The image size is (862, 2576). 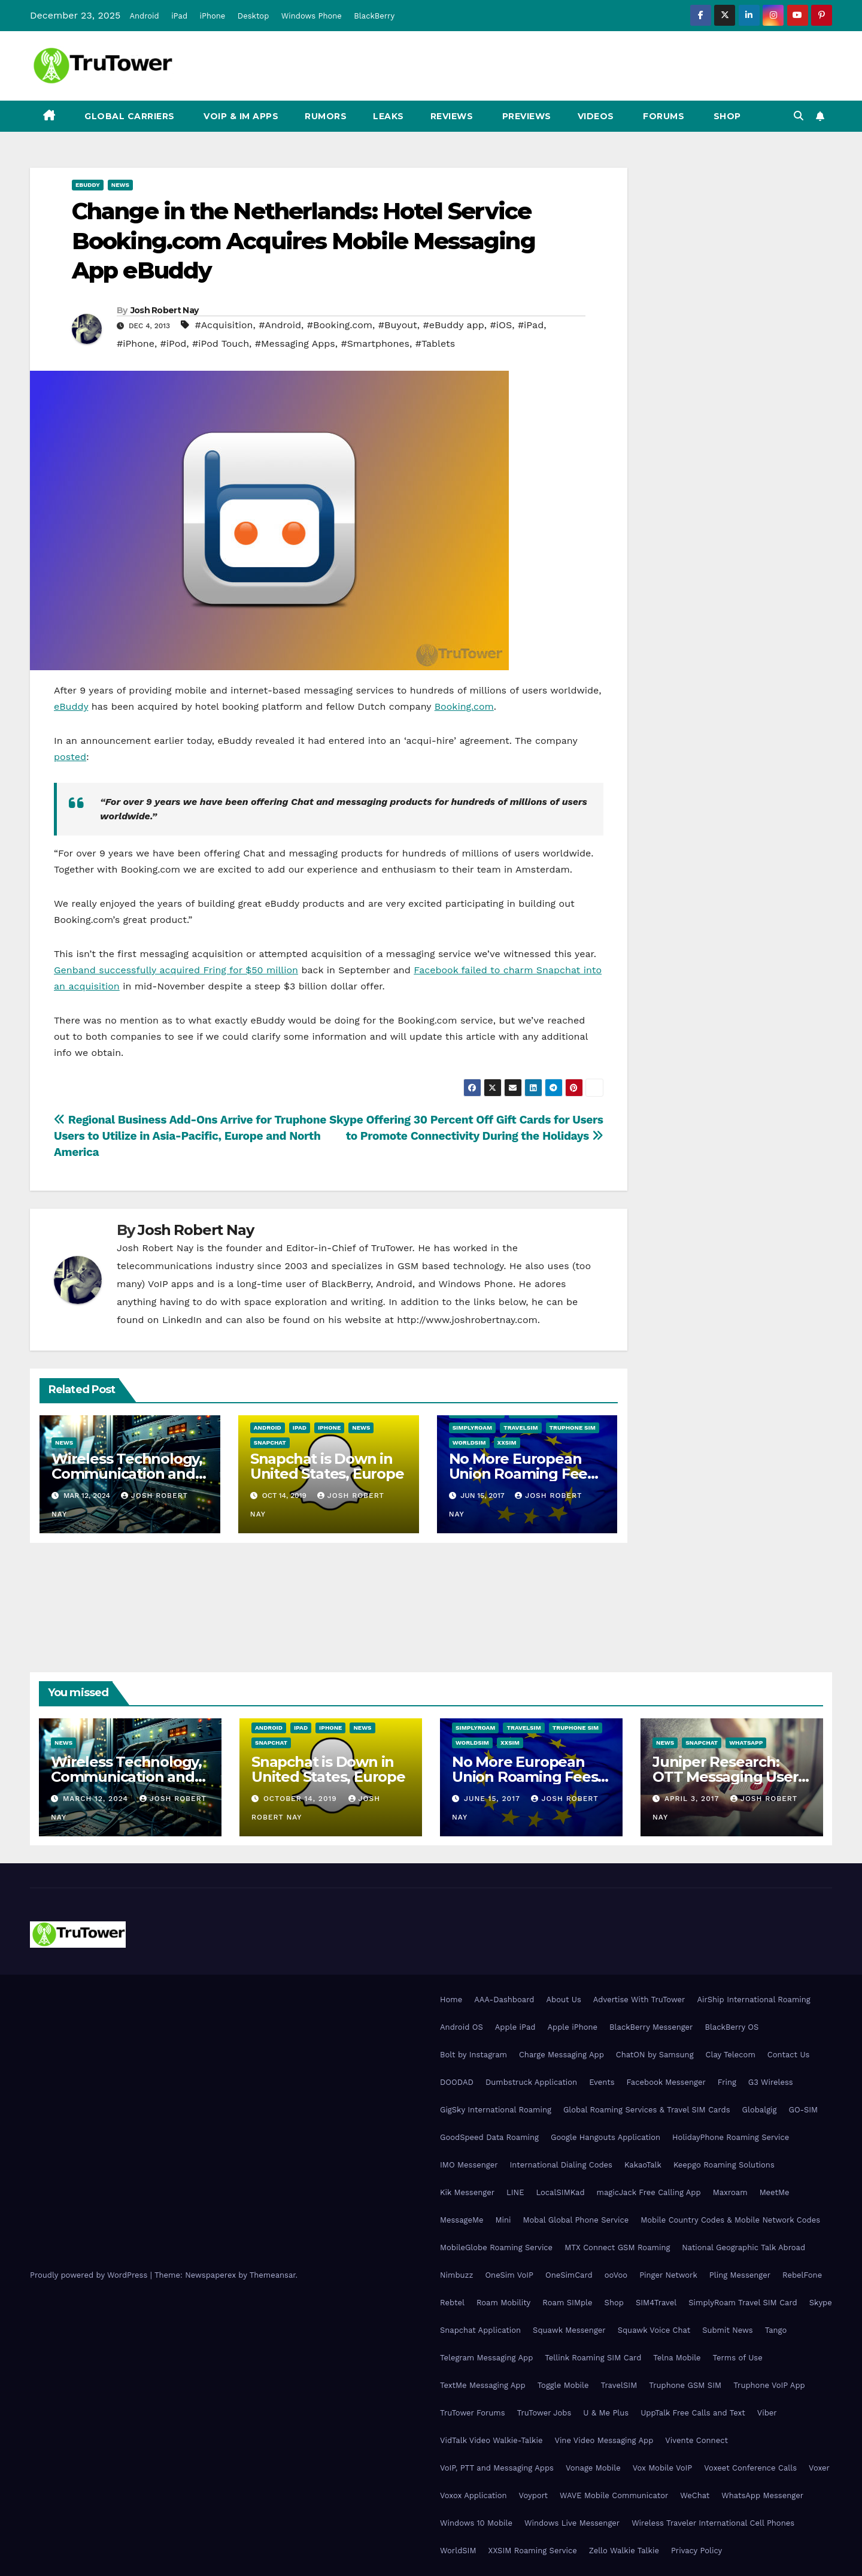 I want to click on Videos, so click(x=596, y=116).